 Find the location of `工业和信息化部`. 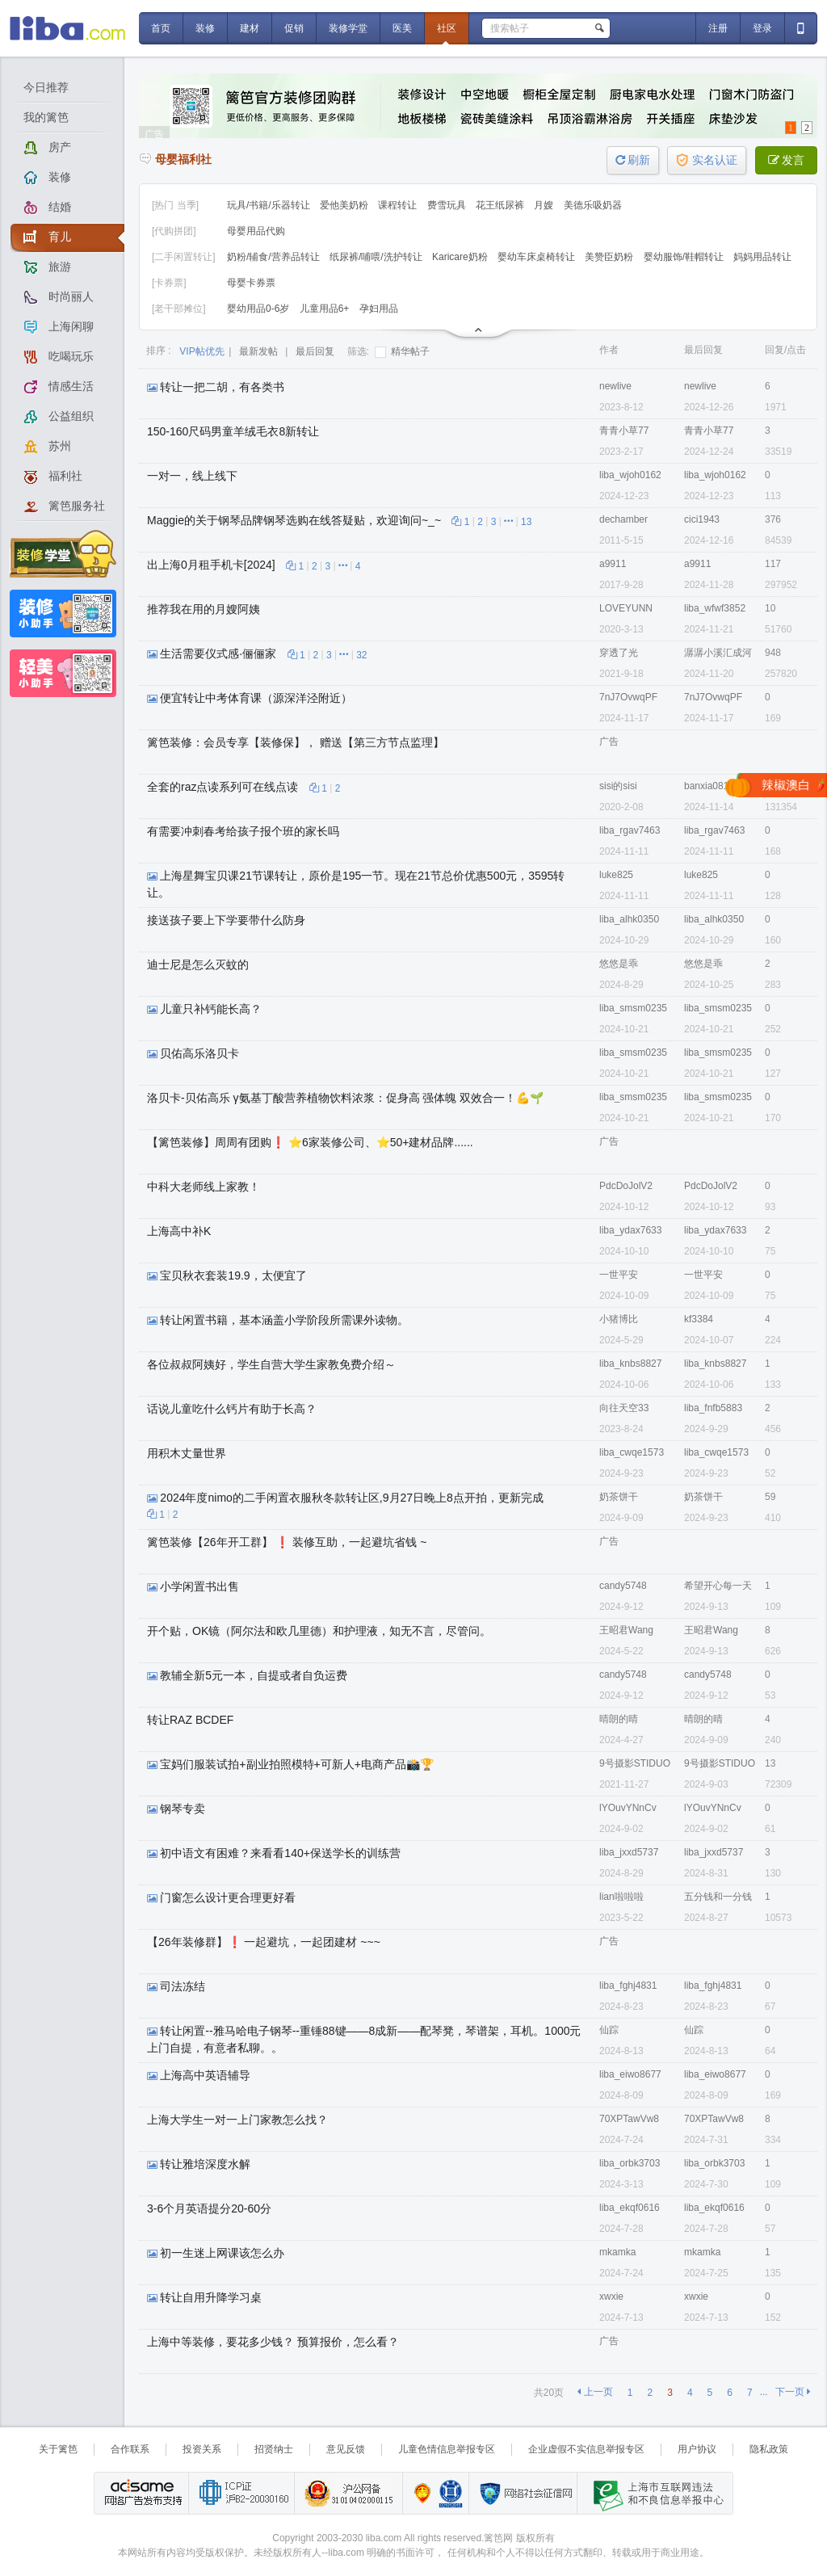

工业和信息化部 is located at coordinates (241, 2493).